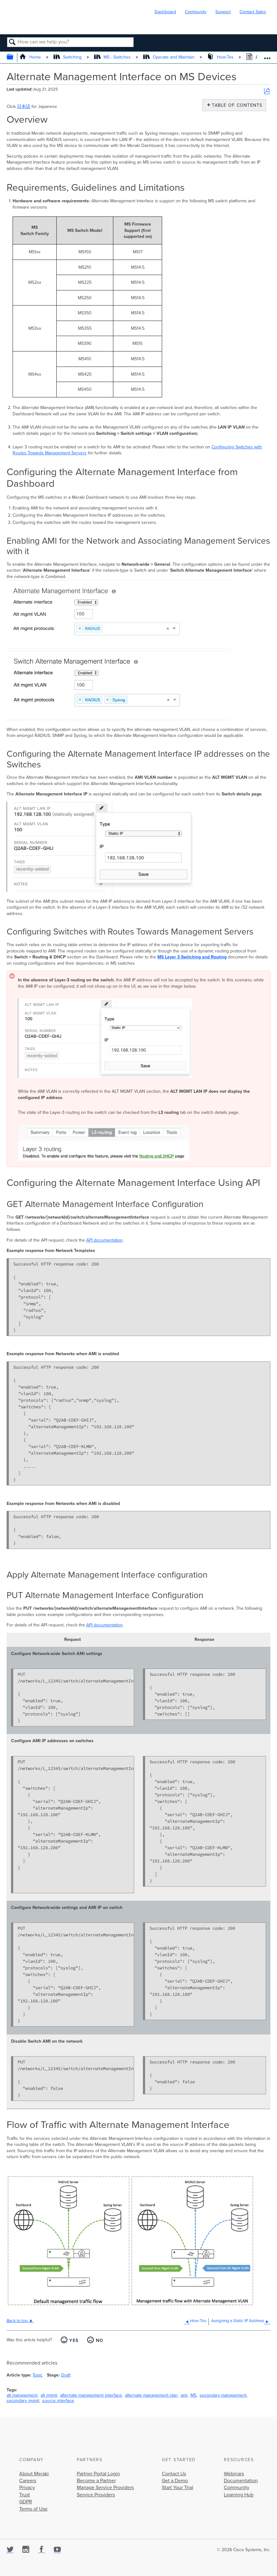  I want to click on ami, so click(184, 2395).